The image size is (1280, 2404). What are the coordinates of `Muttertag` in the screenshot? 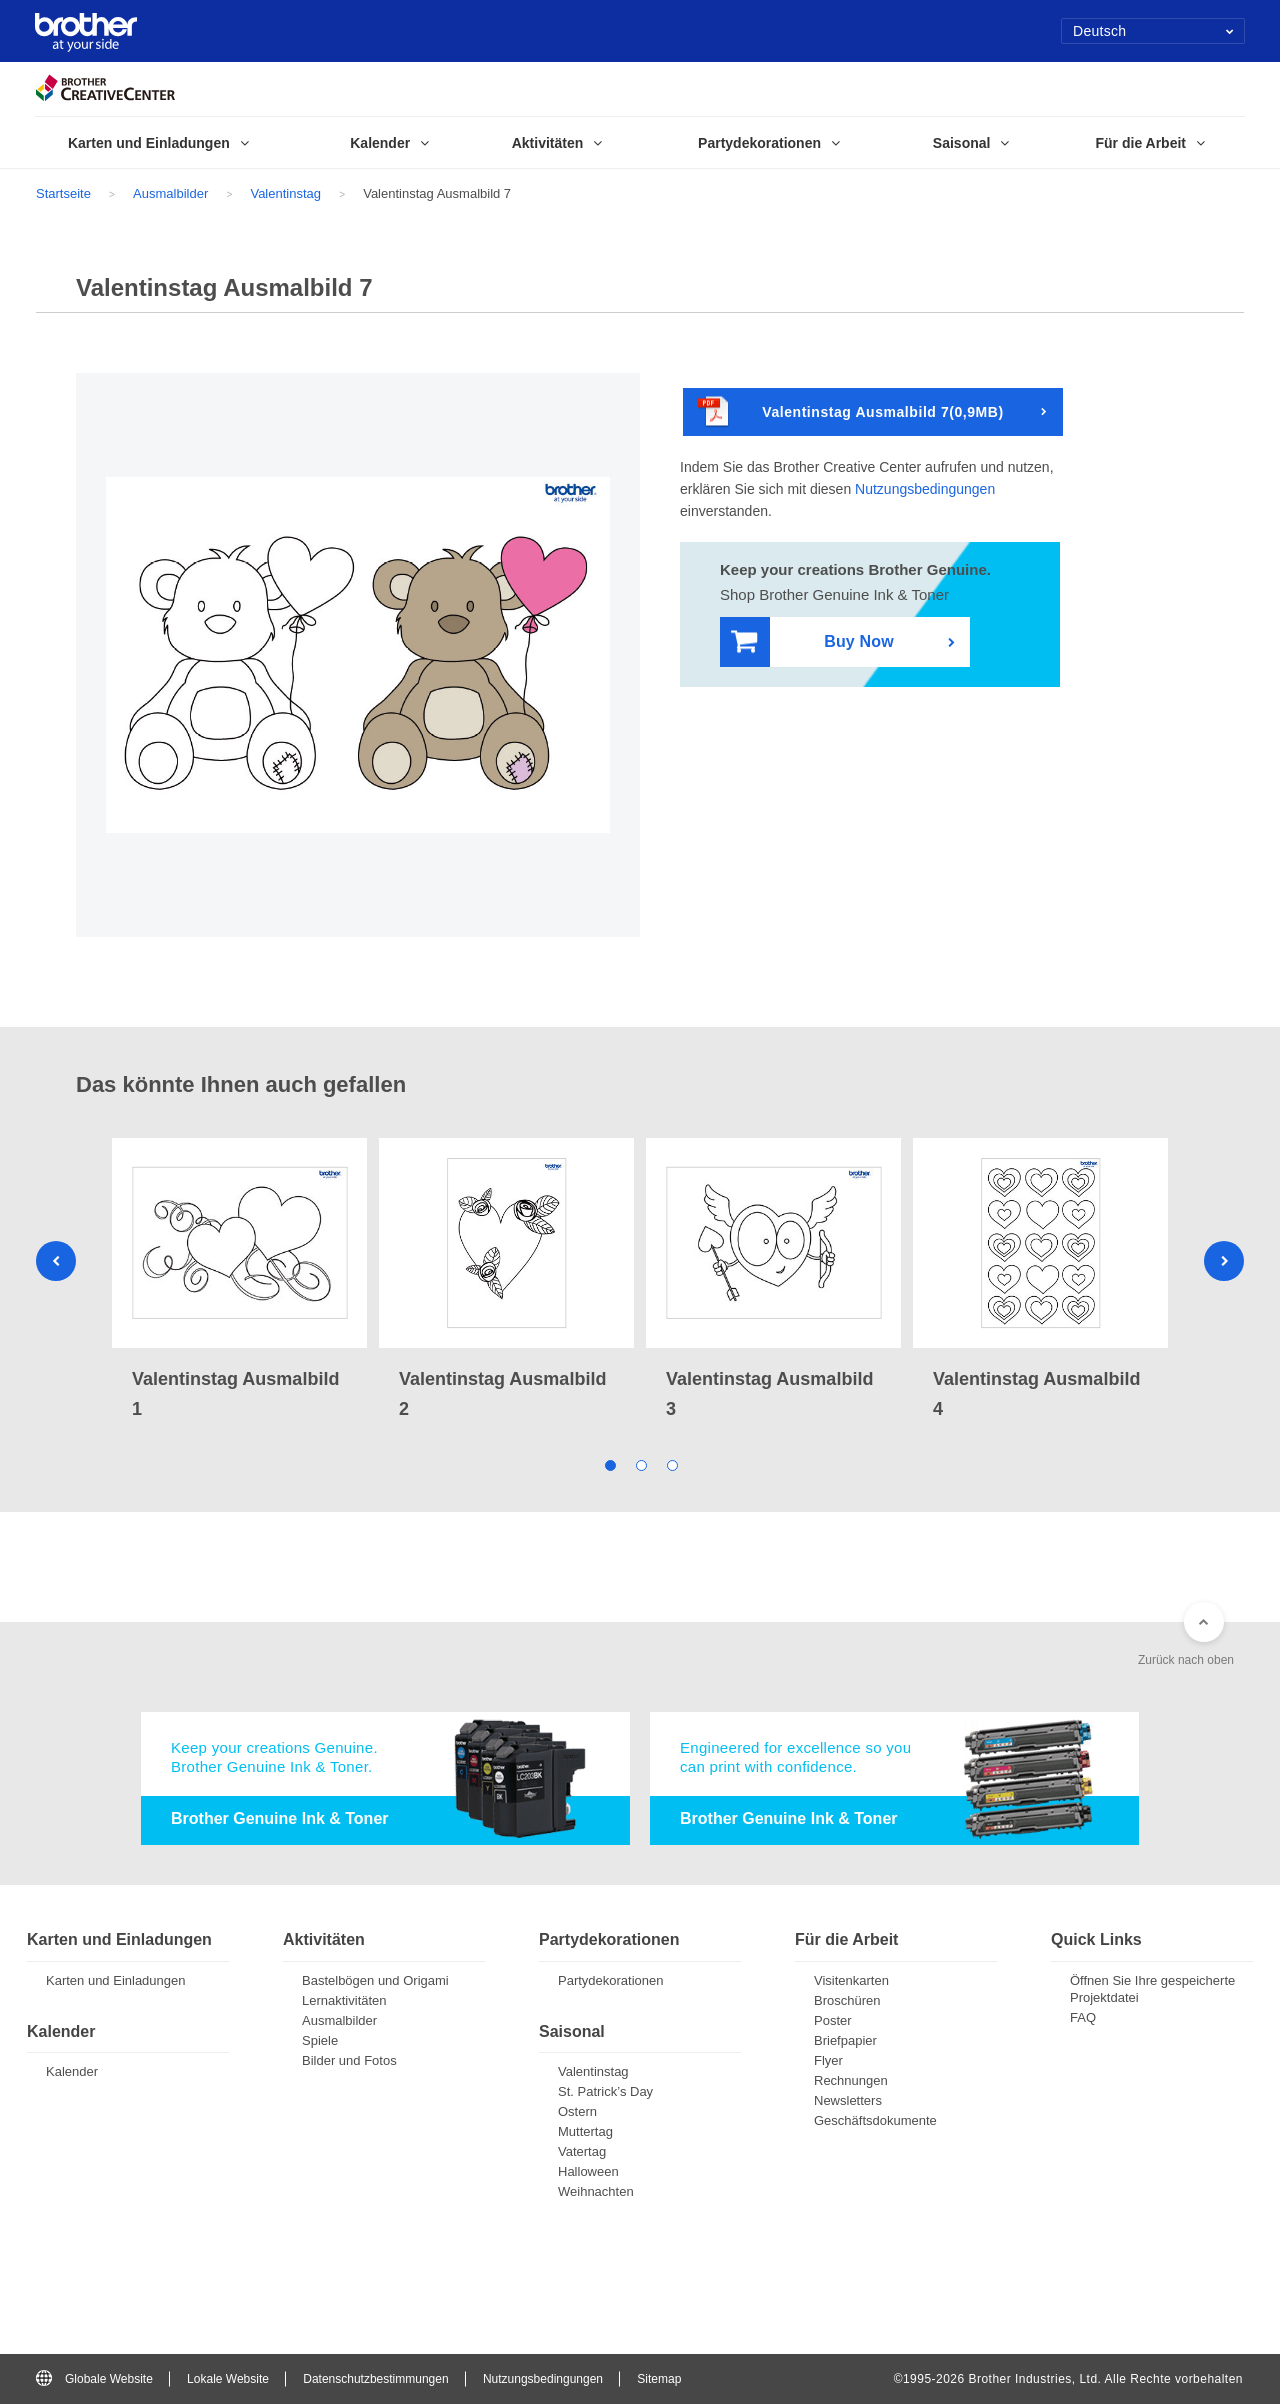 It's located at (585, 2131).